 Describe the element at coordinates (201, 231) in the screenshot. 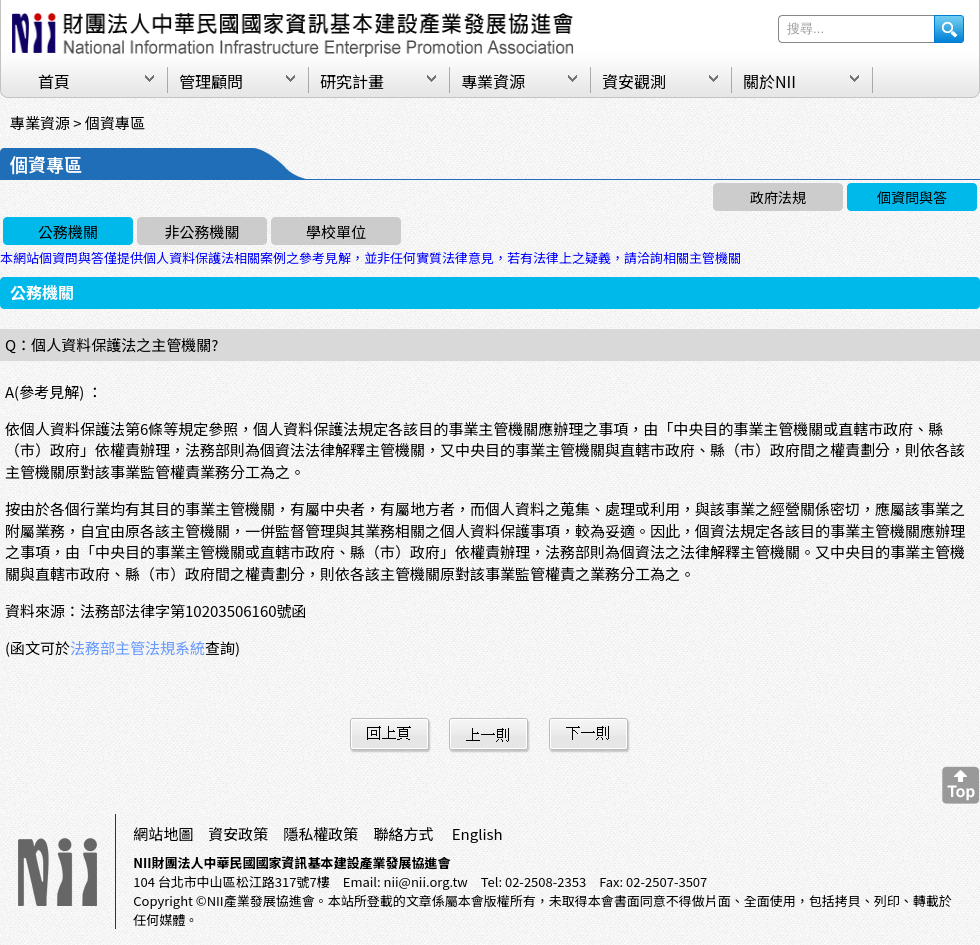

I see `非公務機關` at that location.